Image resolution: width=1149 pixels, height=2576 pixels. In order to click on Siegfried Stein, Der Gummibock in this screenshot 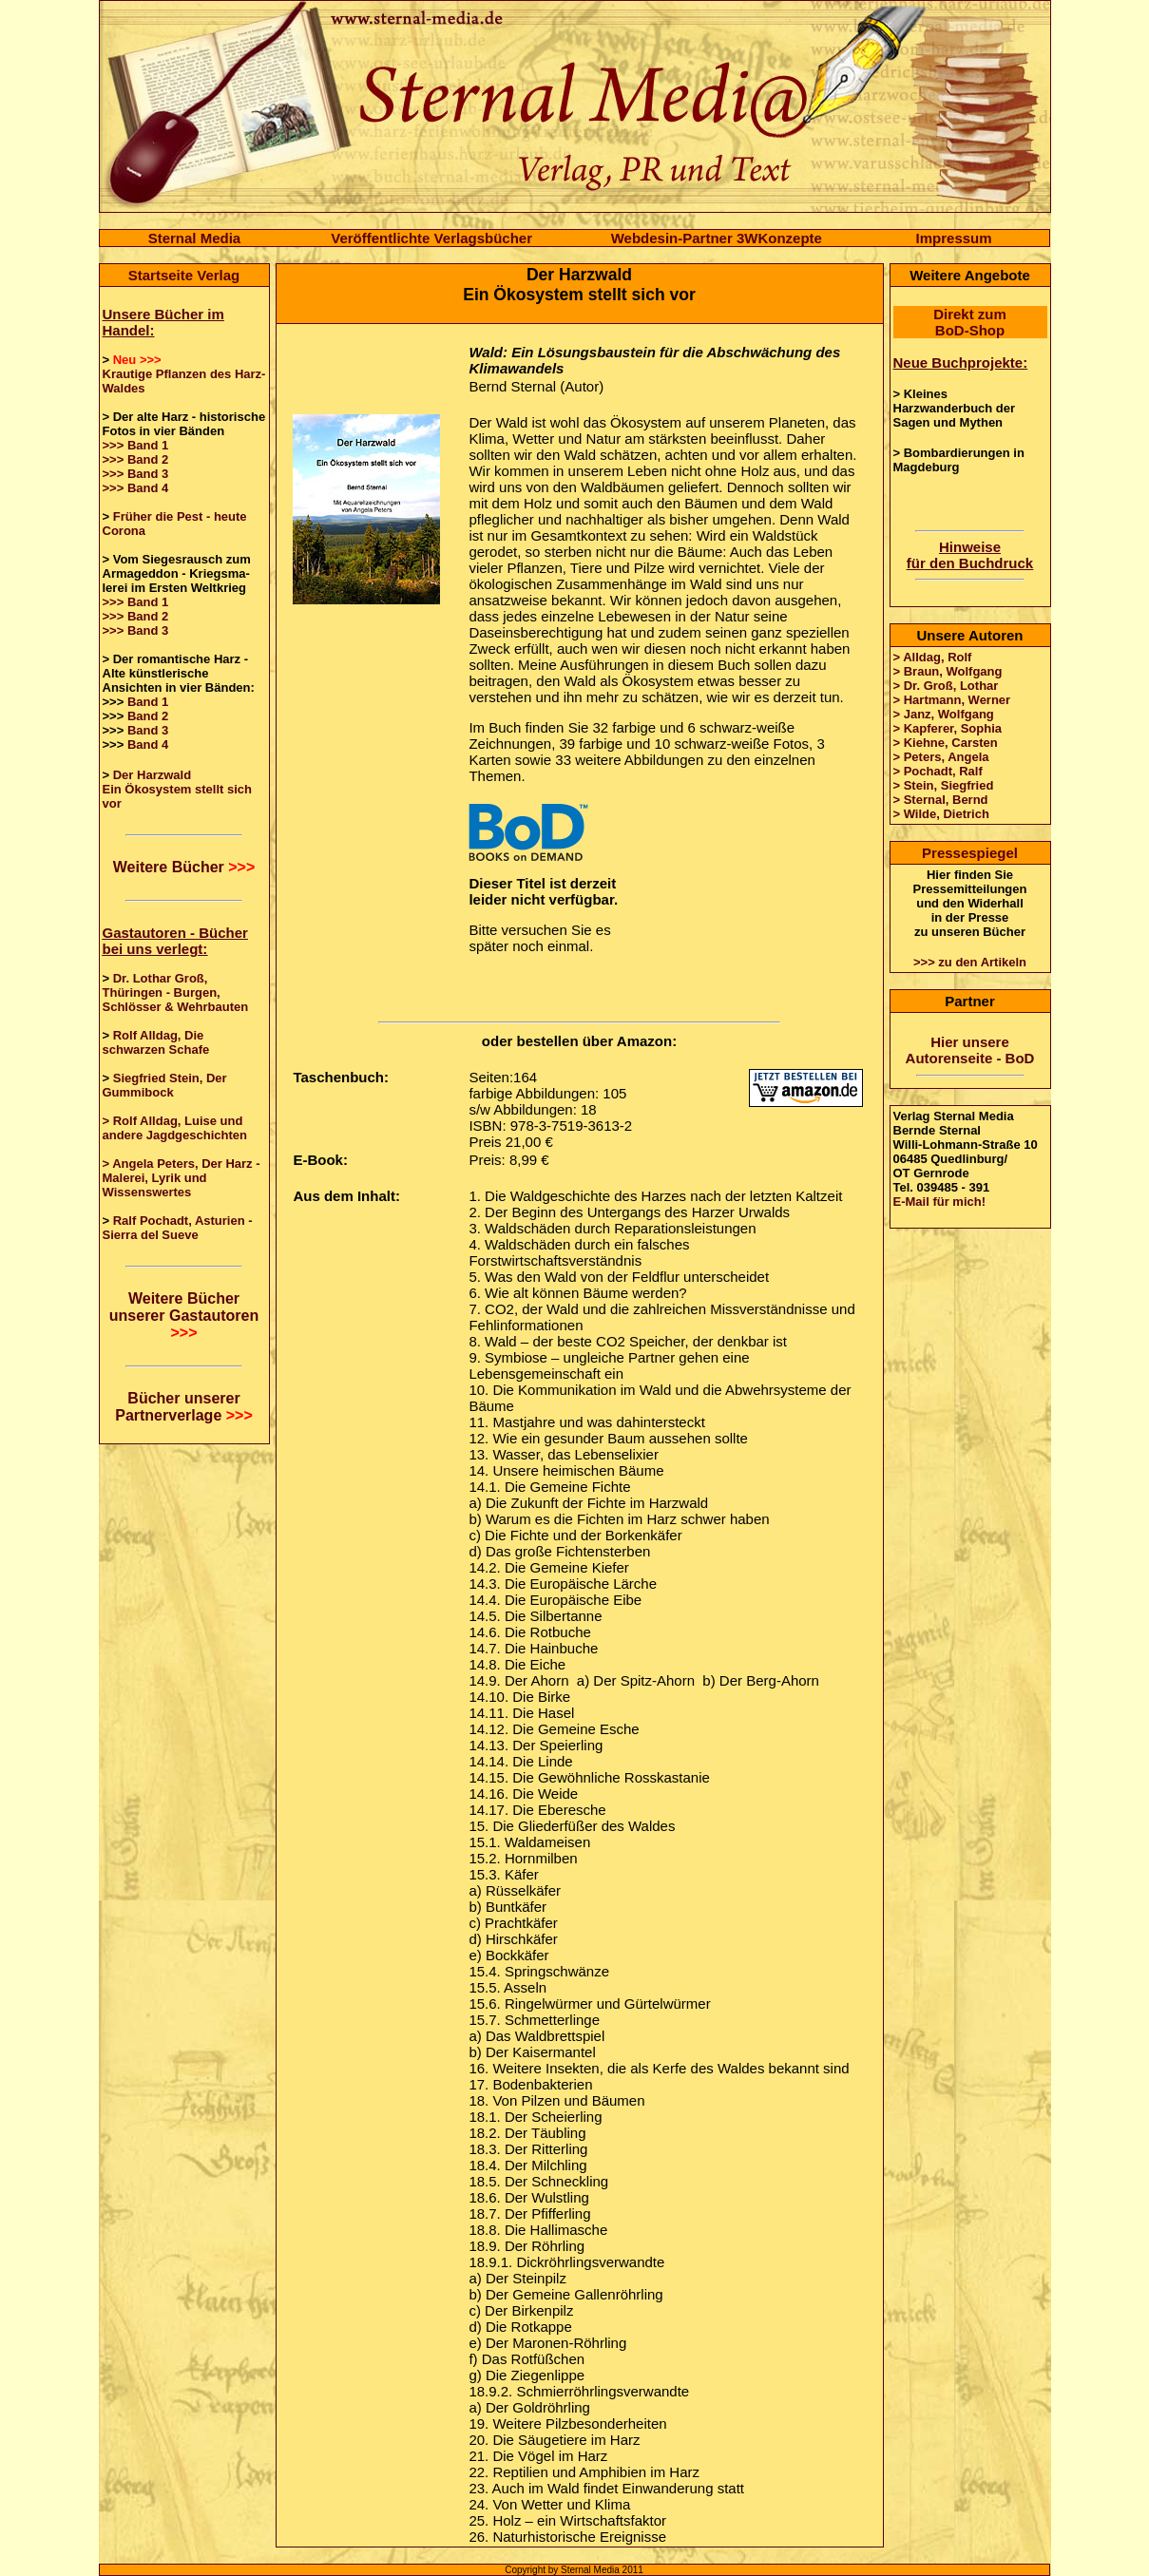, I will do `click(165, 1085)`.